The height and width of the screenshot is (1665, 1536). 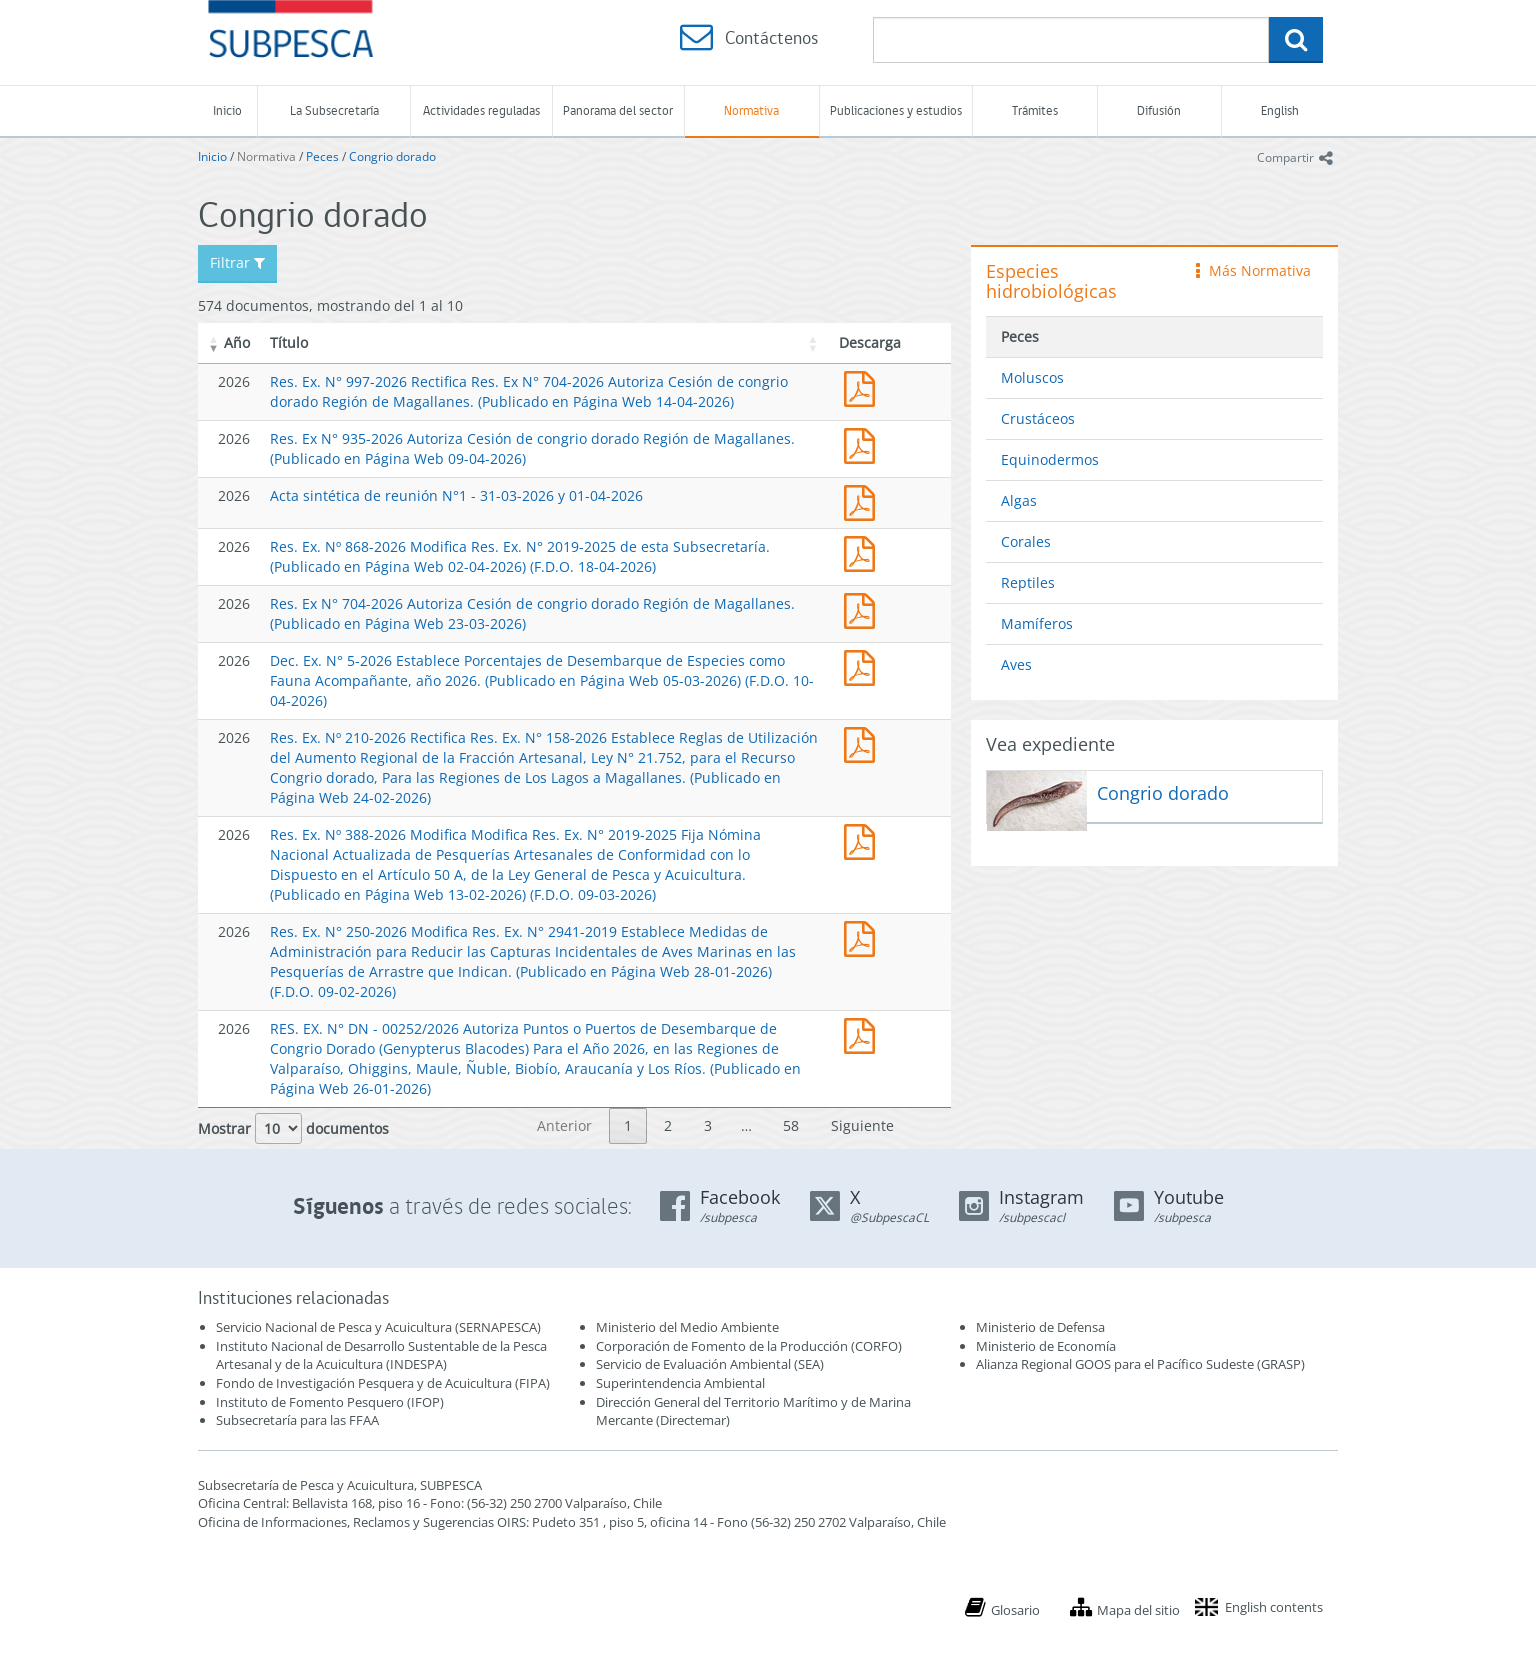 I want to click on Filtrar, so click(x=237, y=262).